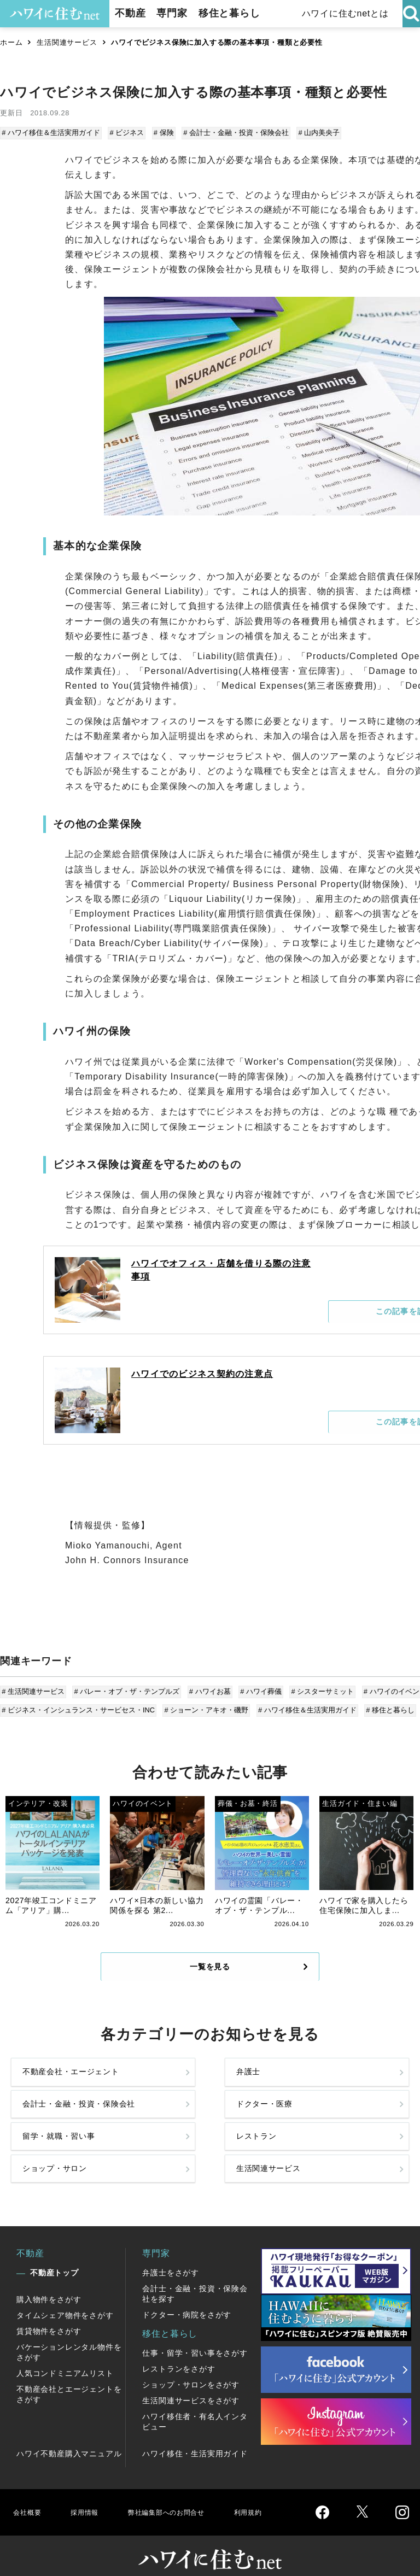  I want to click on ショップ・サロン, so click(251, 2144).